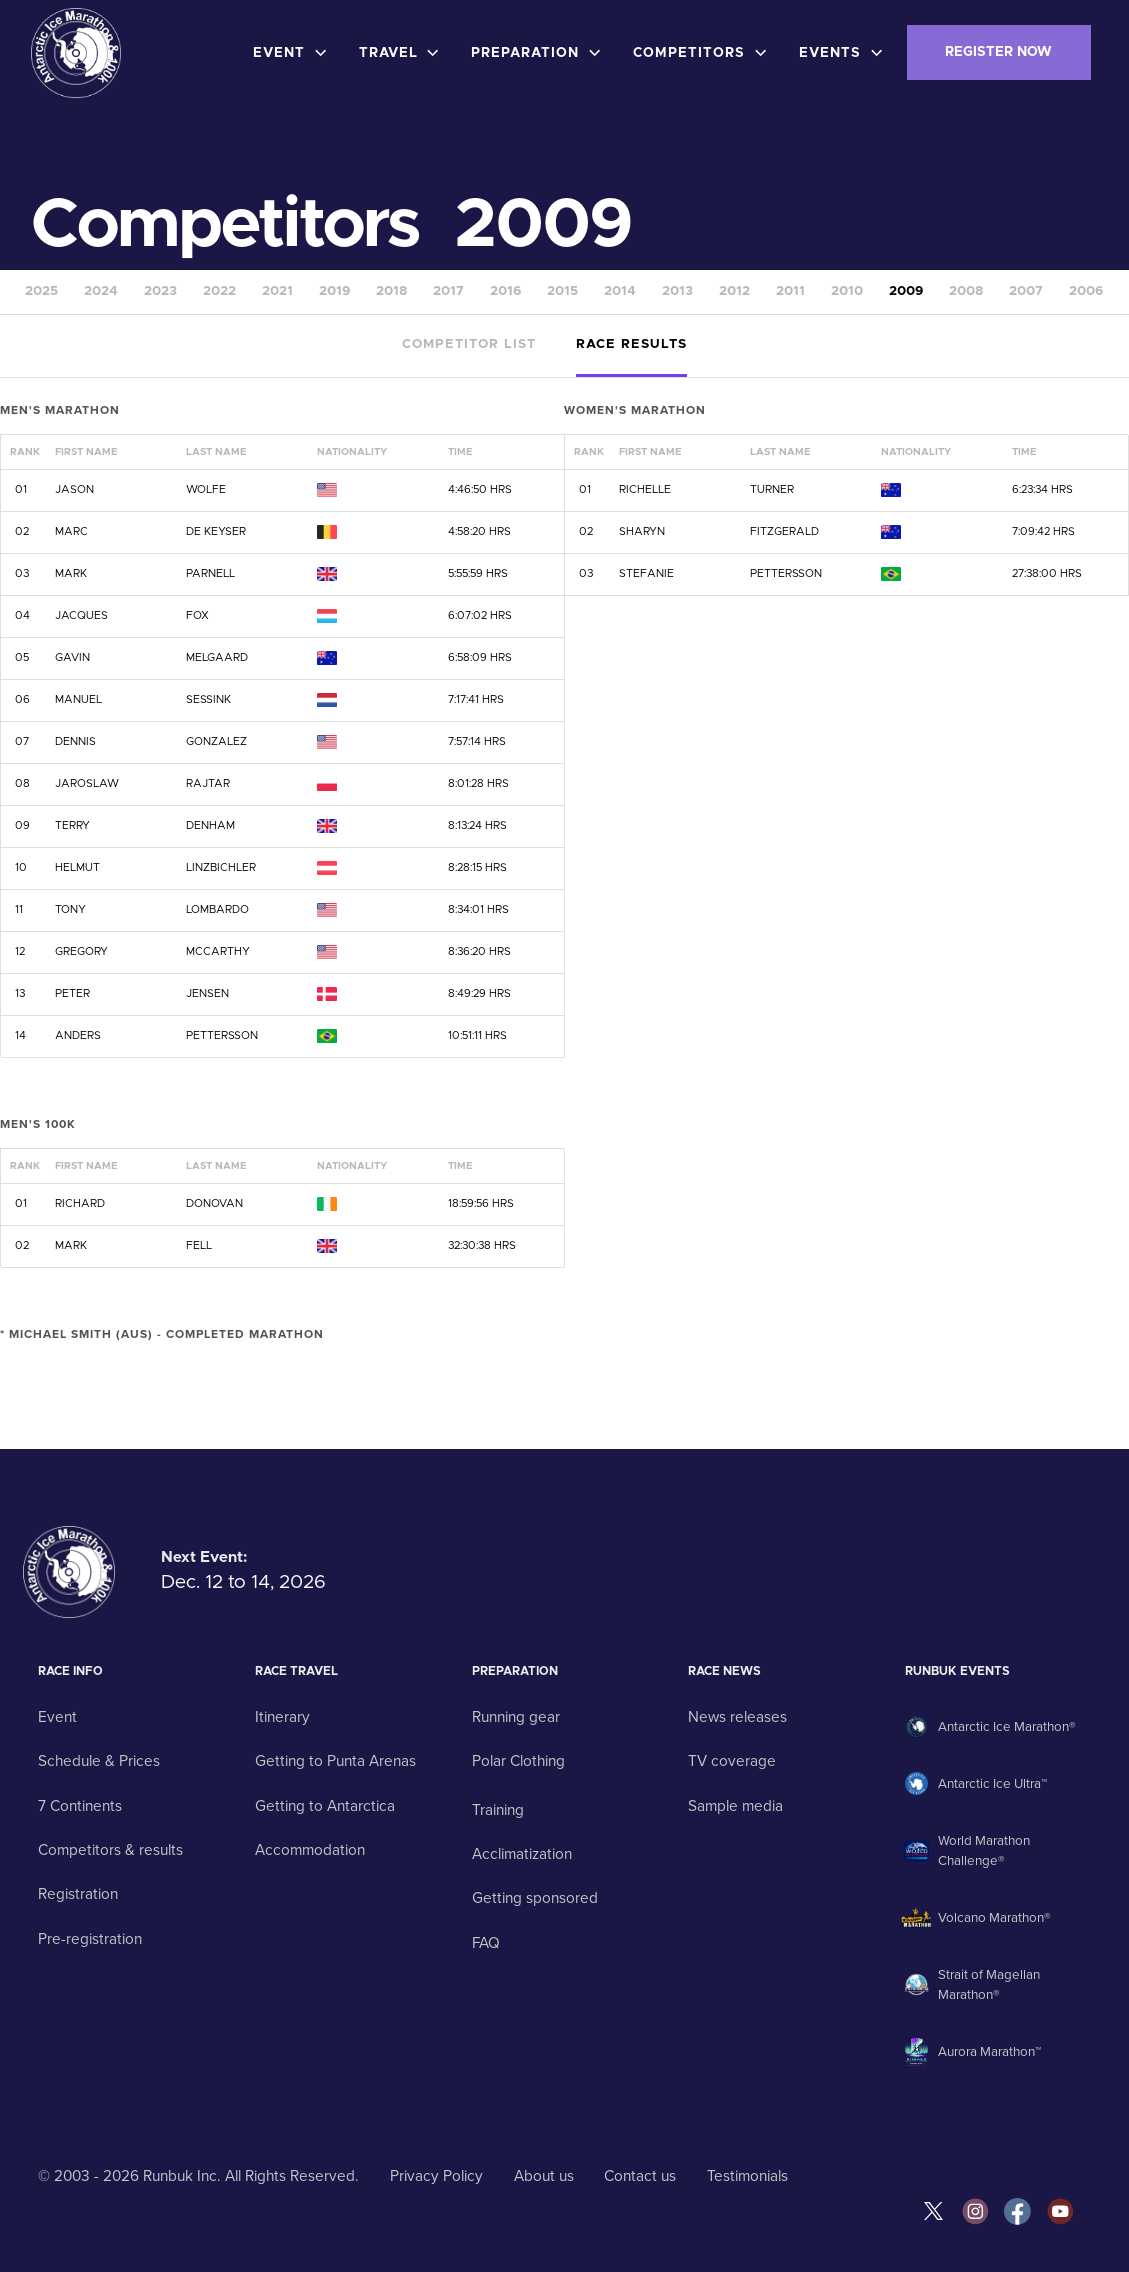 Image resolution: width=1129 pixels, height=2272 pixels. I want to click on Sample media, so click(735, 1806).